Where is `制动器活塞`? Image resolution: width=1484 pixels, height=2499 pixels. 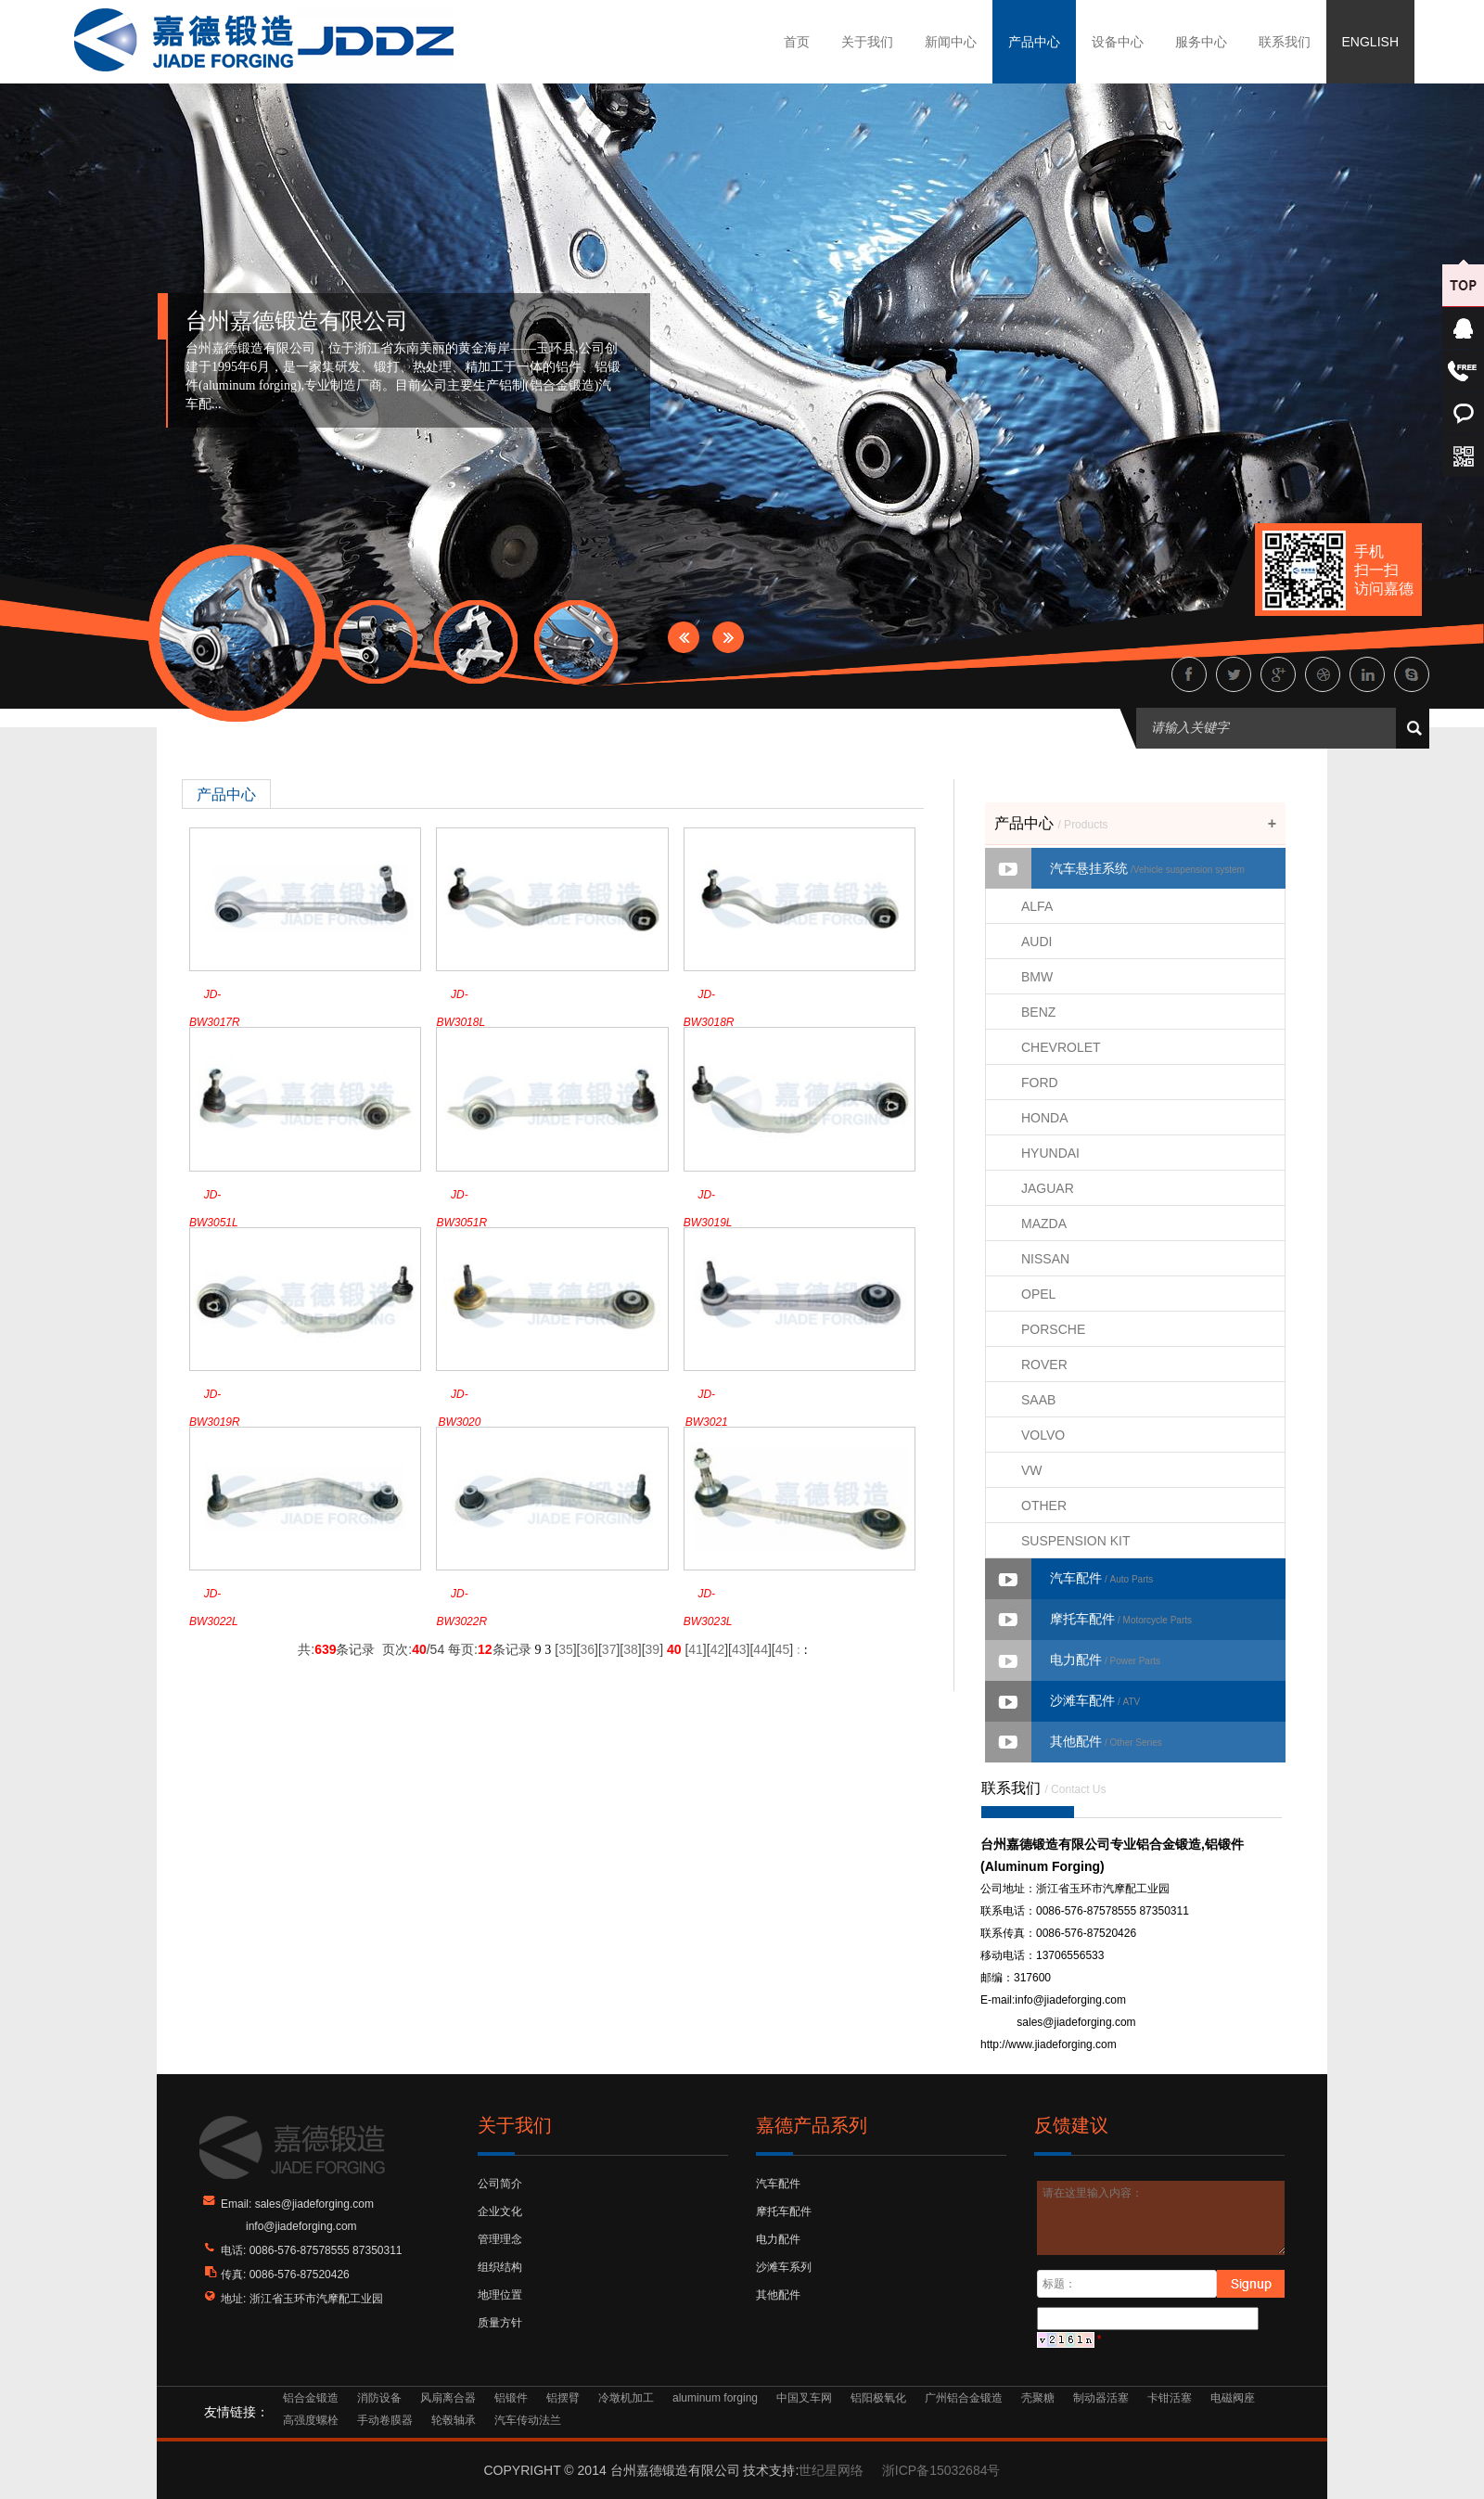
制动器活塞 is located at coordinates (1101, 2397).